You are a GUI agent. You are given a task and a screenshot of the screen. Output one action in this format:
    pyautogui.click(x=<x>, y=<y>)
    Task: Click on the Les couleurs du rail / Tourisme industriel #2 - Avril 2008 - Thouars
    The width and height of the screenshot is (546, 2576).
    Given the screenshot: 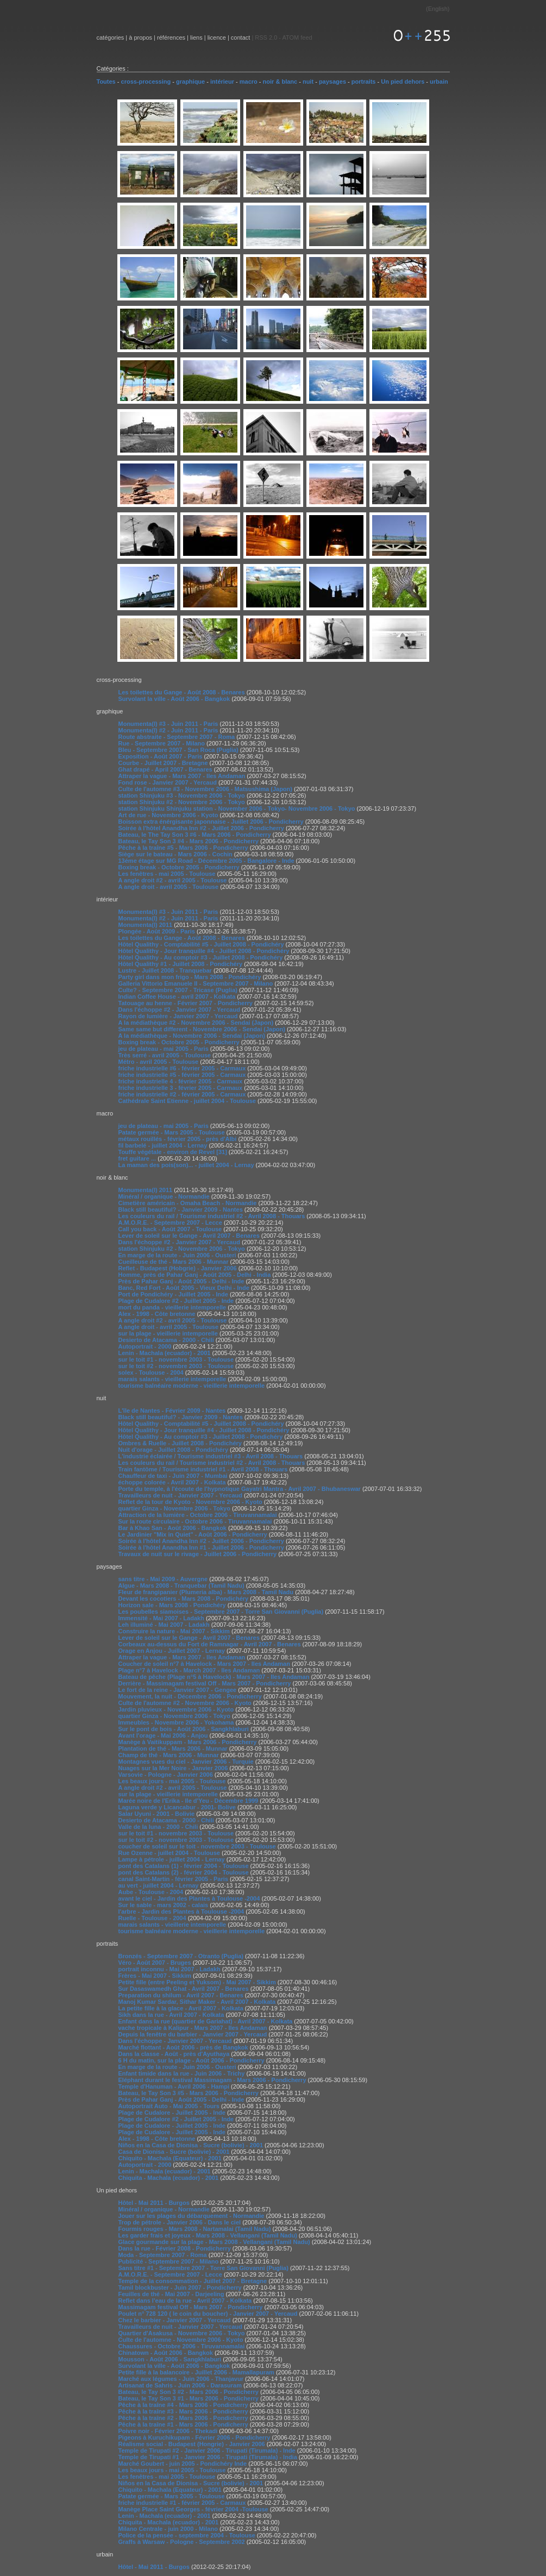 What is the action you would take?
    pyautogui.click(x=211, y=1216)
    